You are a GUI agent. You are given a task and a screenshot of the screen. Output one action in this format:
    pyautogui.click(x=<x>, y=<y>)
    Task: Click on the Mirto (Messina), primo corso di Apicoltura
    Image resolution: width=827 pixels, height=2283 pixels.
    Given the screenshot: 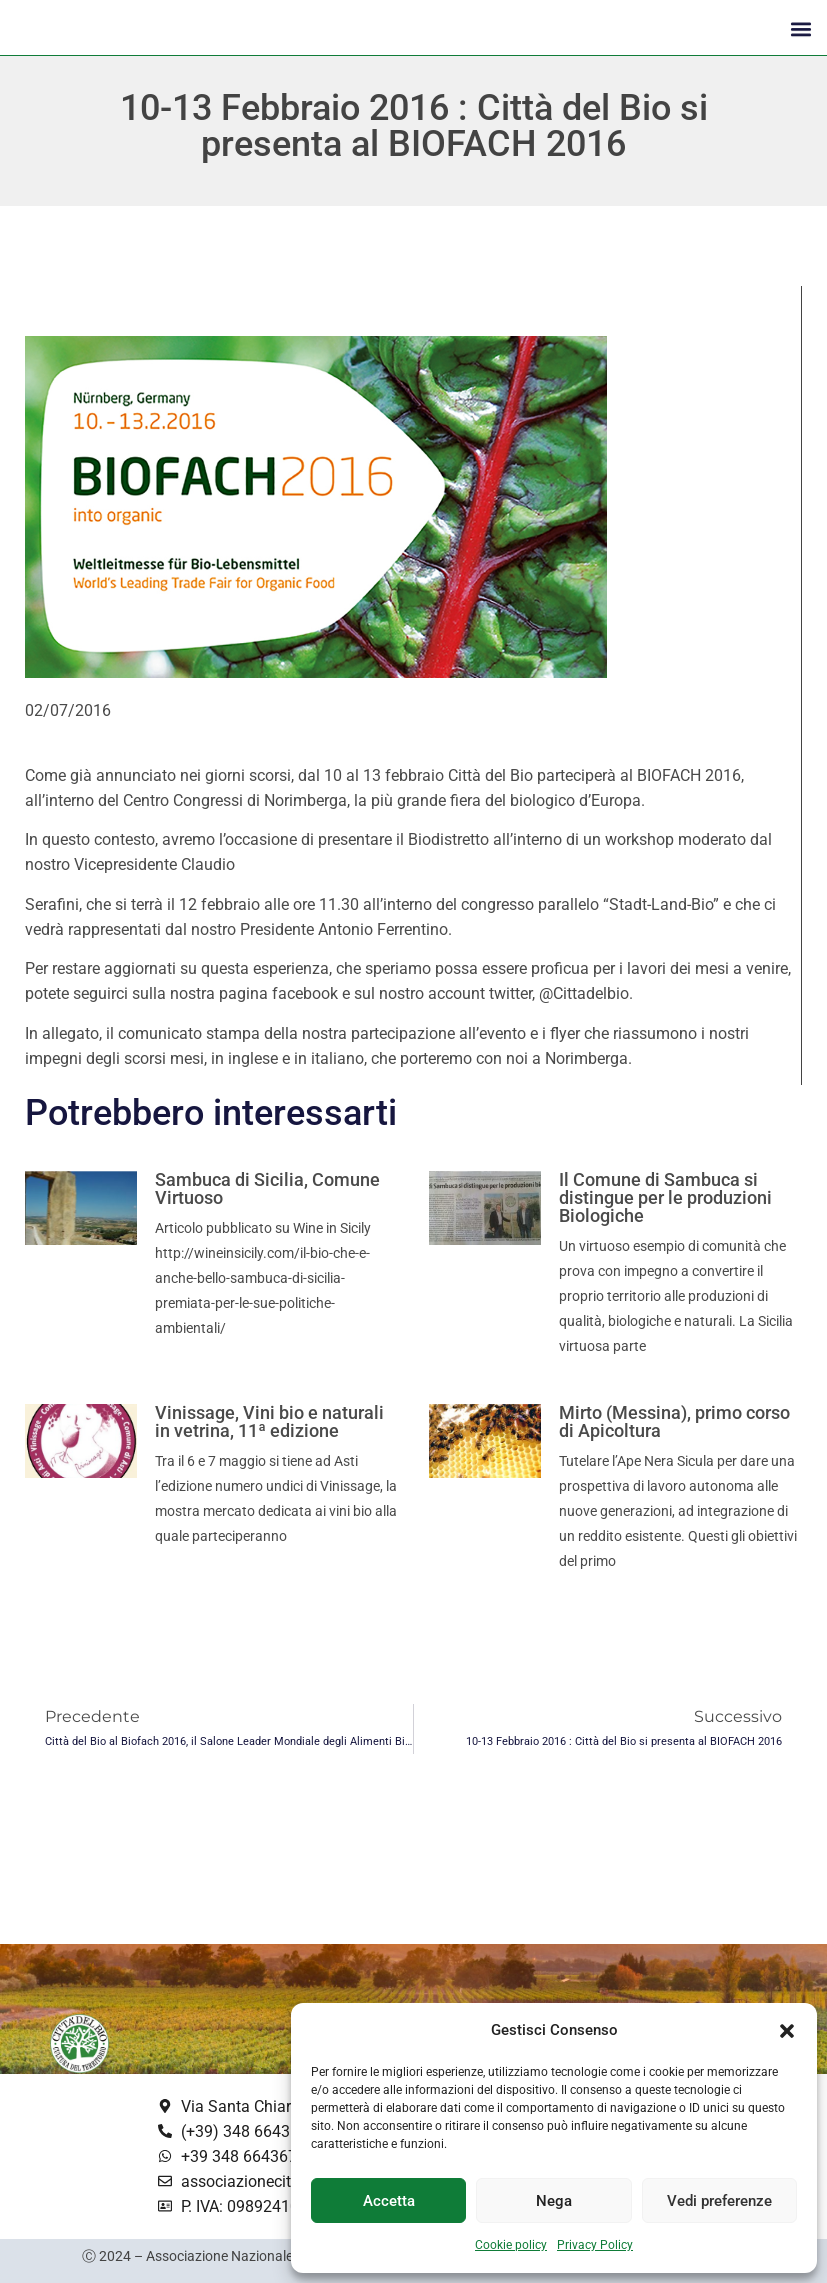 What is the action you would take?
    pyautogui.click(x=674, y=1421)
    